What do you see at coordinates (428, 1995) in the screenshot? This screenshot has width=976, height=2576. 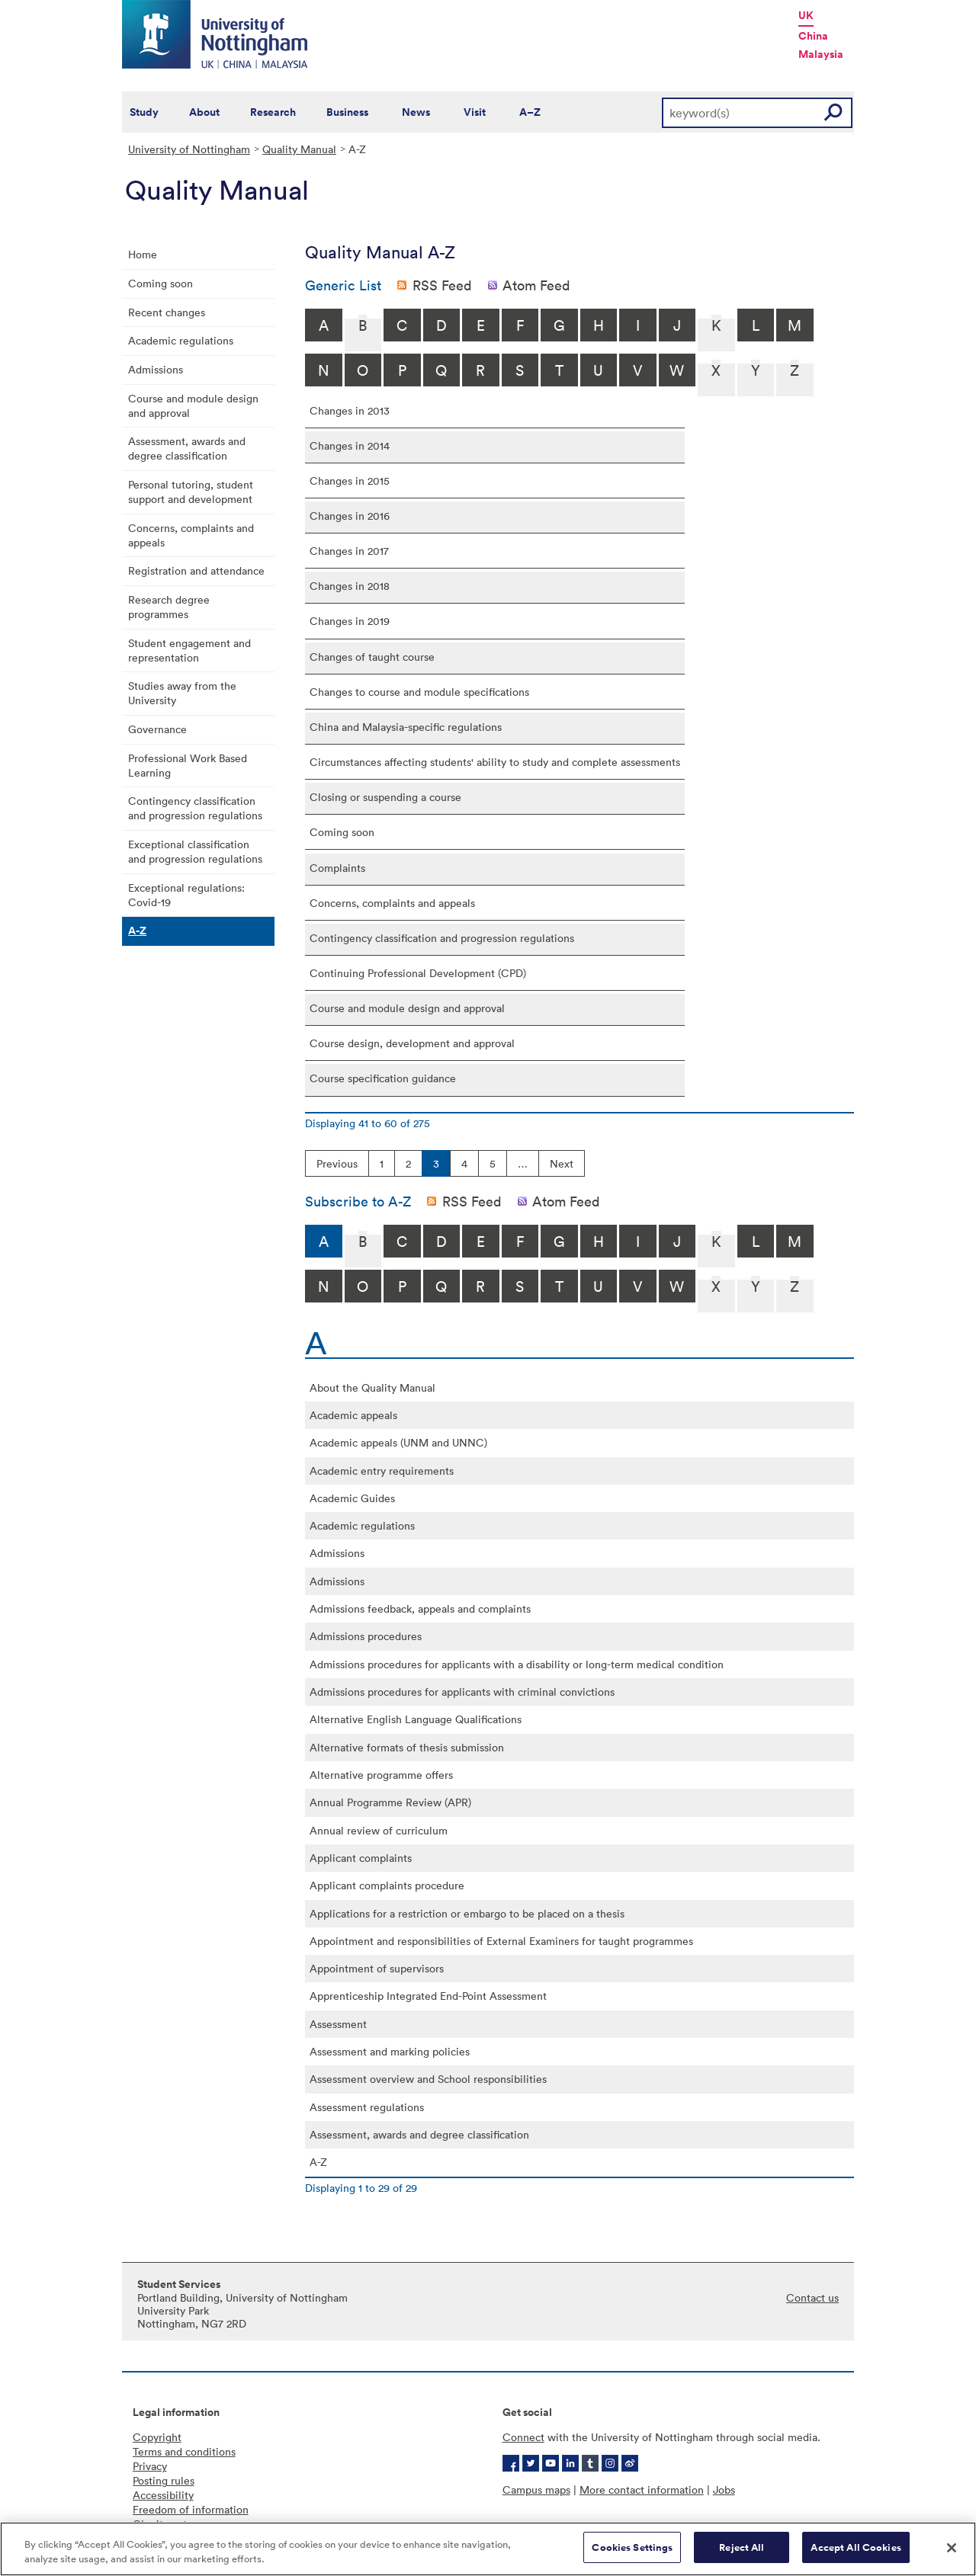 I see `Apprenticeship Integrated End-Point Assessment` at bounding box center [428, 1995].